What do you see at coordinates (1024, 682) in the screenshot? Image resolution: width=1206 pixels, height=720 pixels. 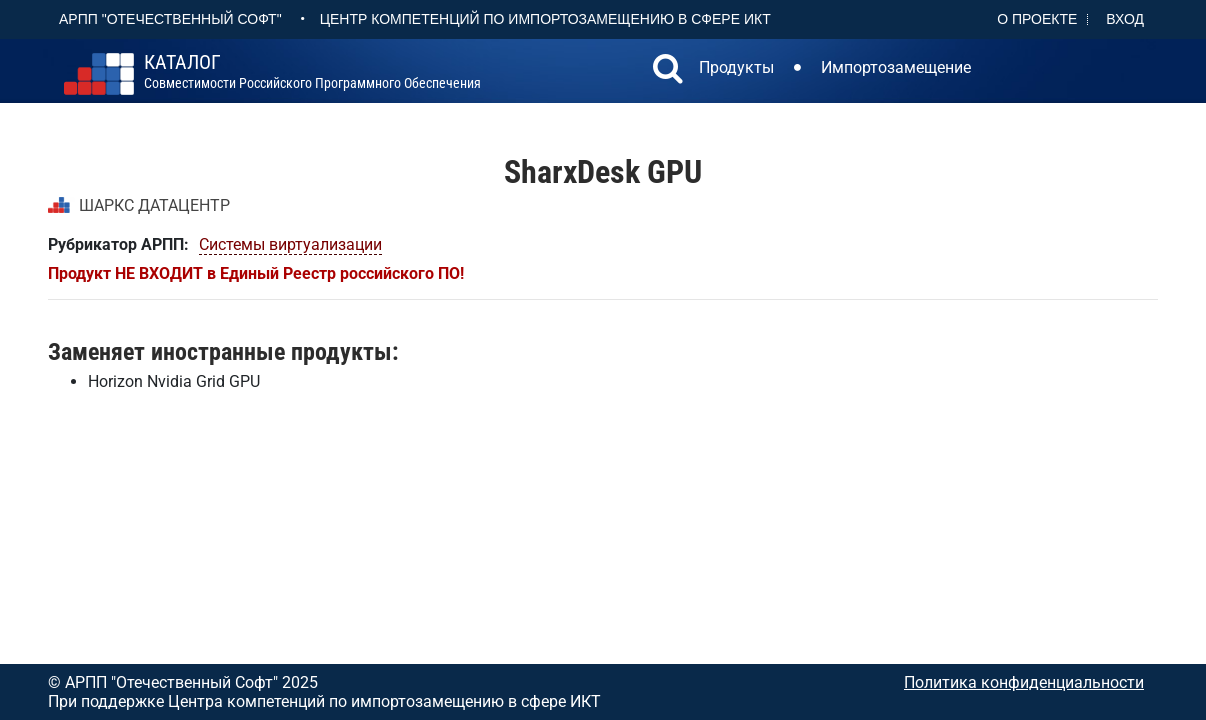 I see `Политика конфиденциальности` at bounding box center [1024, 682].